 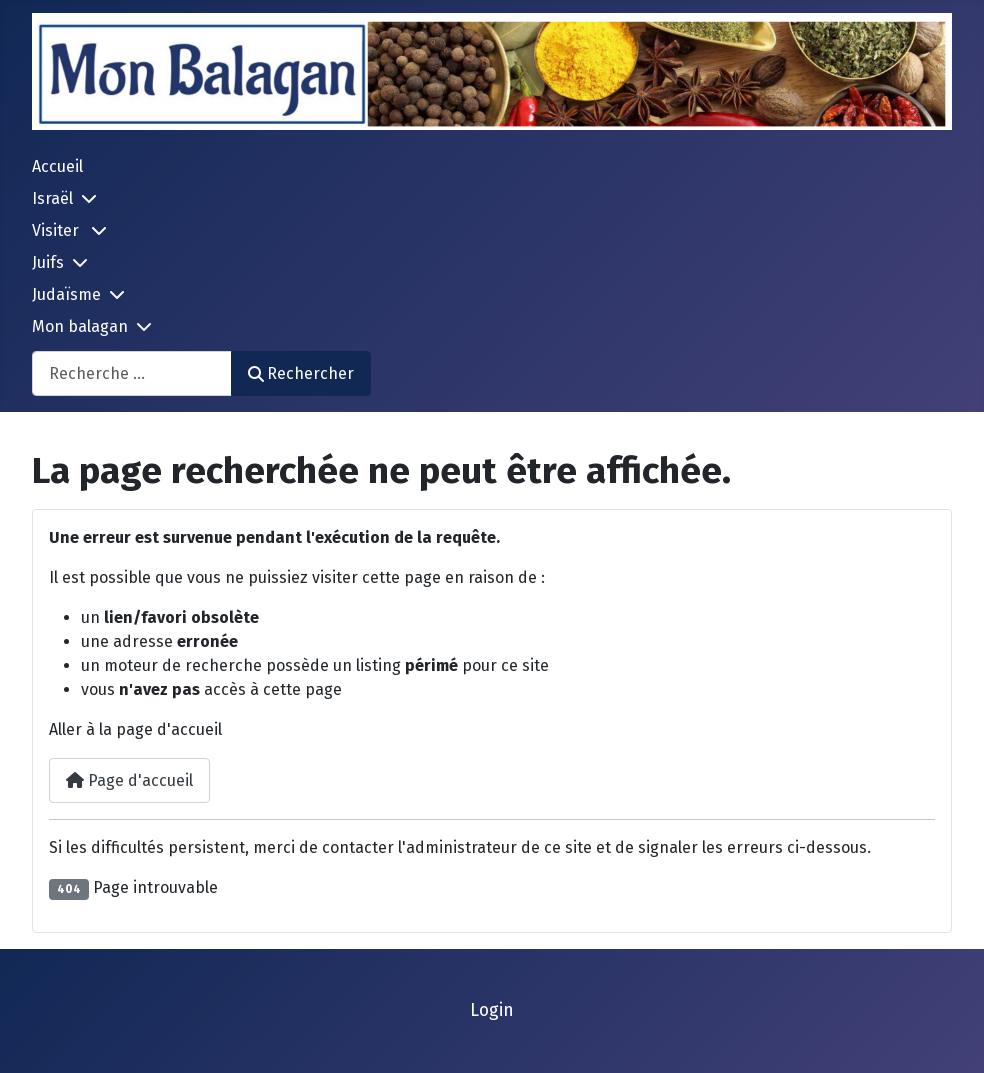 What do you see at coordinates (80, 326) in the screenshot?
I see `Mon balagan` at bounding box center [80, 326].